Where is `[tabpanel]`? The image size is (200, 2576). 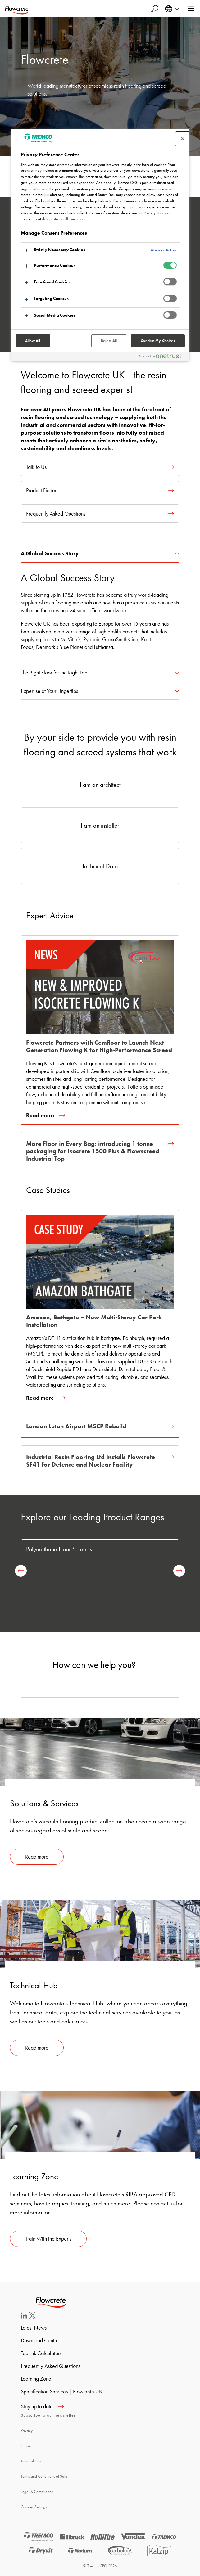 [tabpanel] is located at coordinates (100, 609).